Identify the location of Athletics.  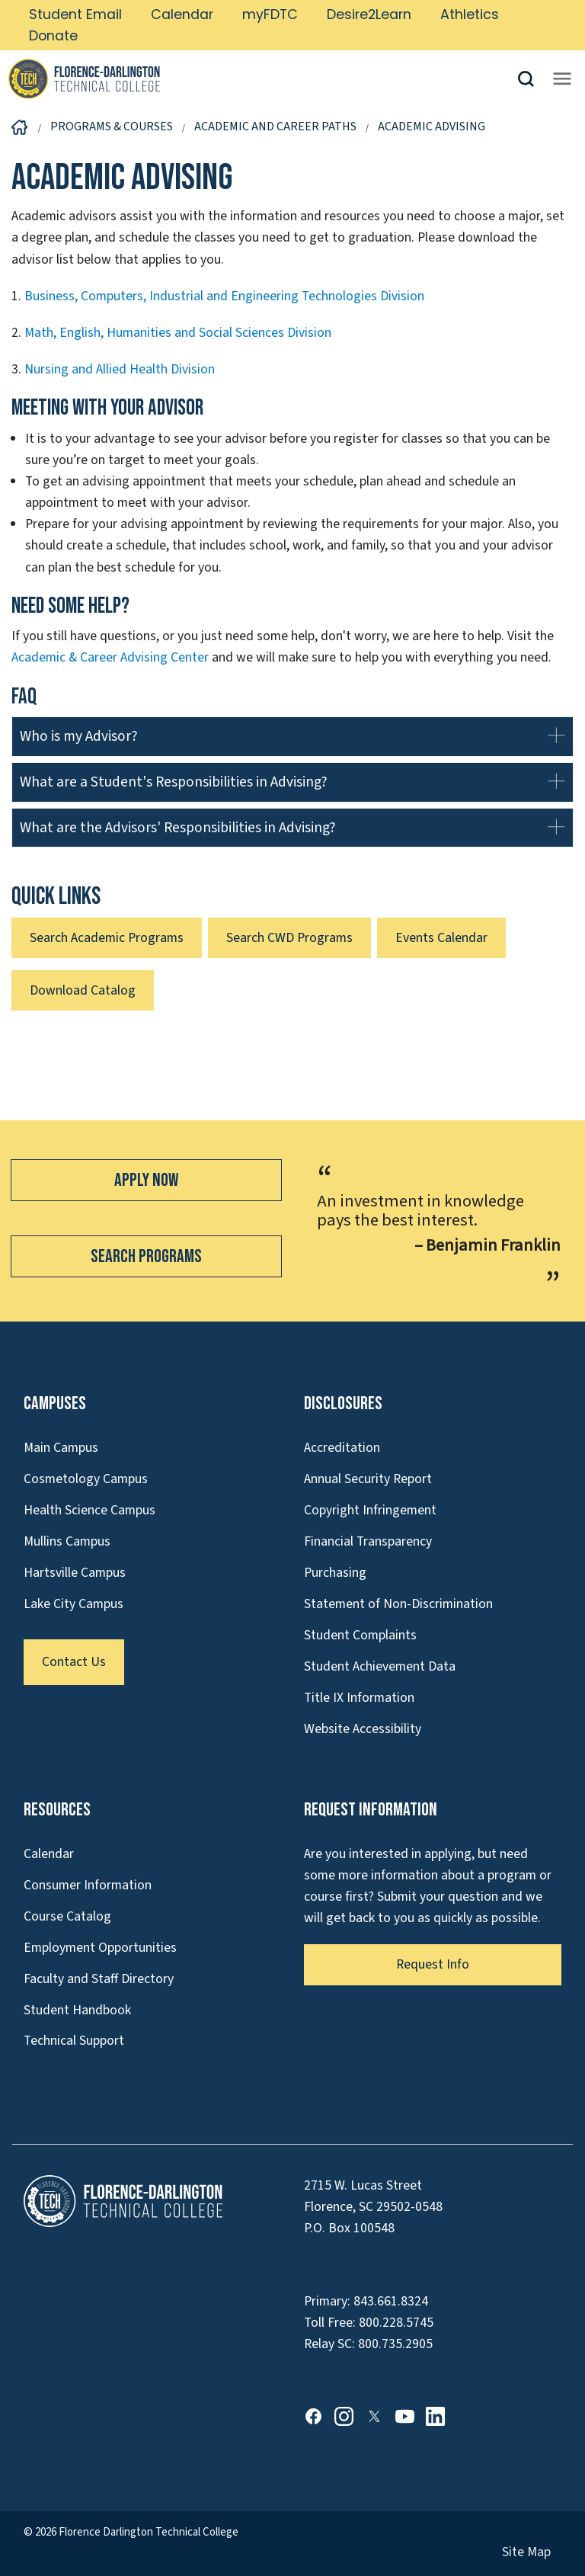
(469, 14).